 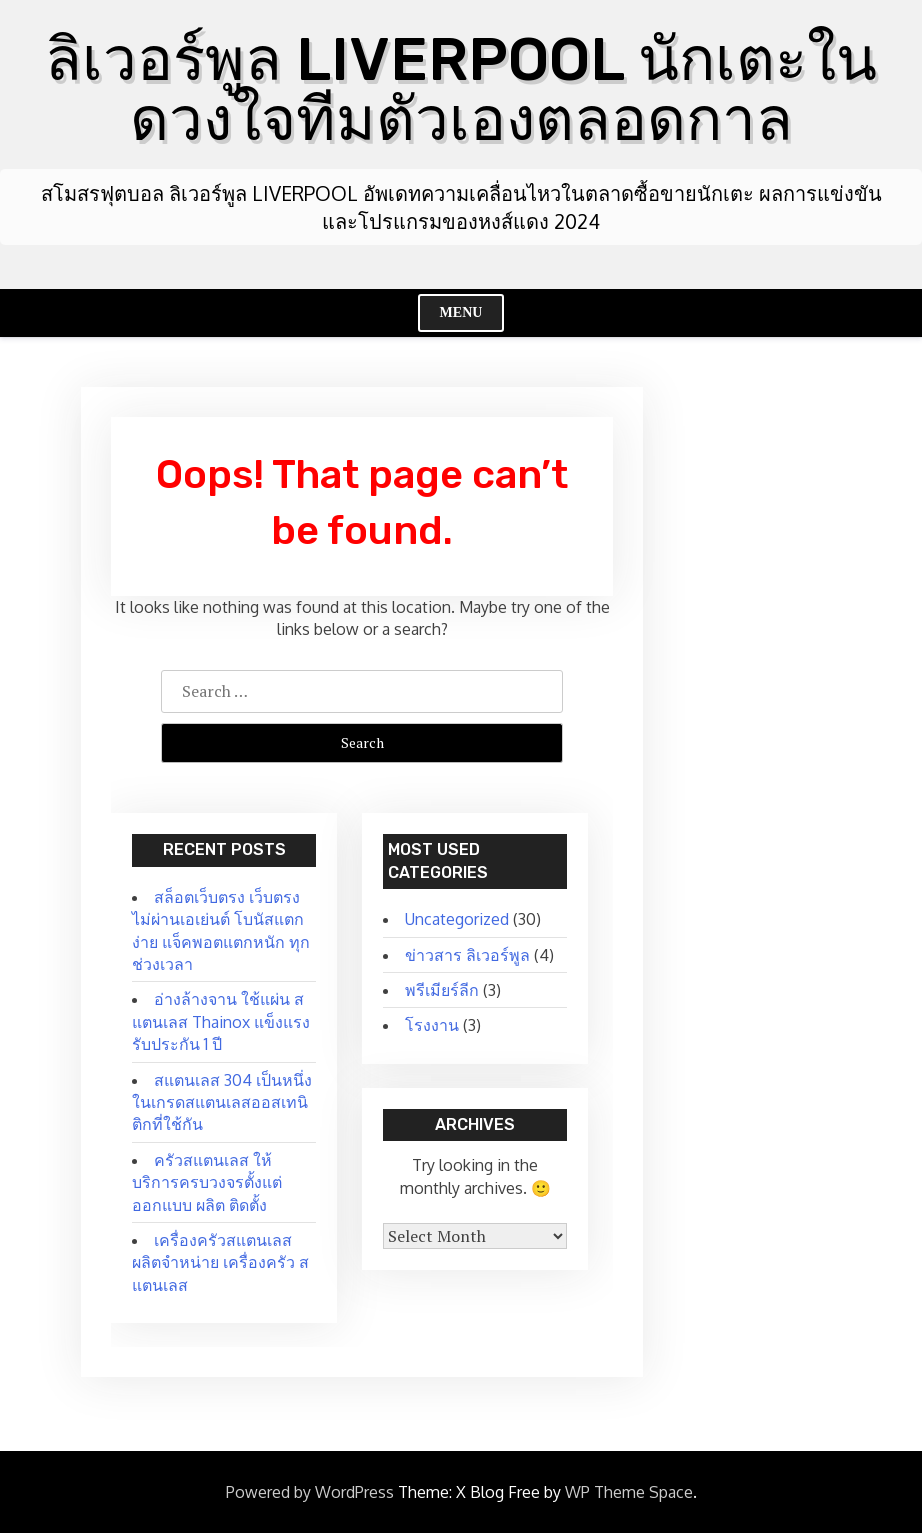 I want to click on เครื่องครัวสแตนเลส ผลิตจำหน่าย เครื่องครัว สแตนเลส, so click(x=220, y=1262).